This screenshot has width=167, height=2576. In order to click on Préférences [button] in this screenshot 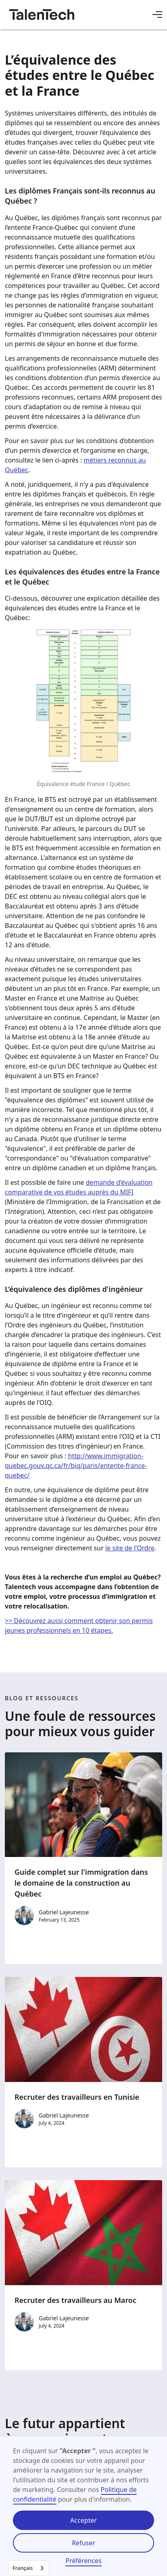, I will do `click(83, 2560)`.